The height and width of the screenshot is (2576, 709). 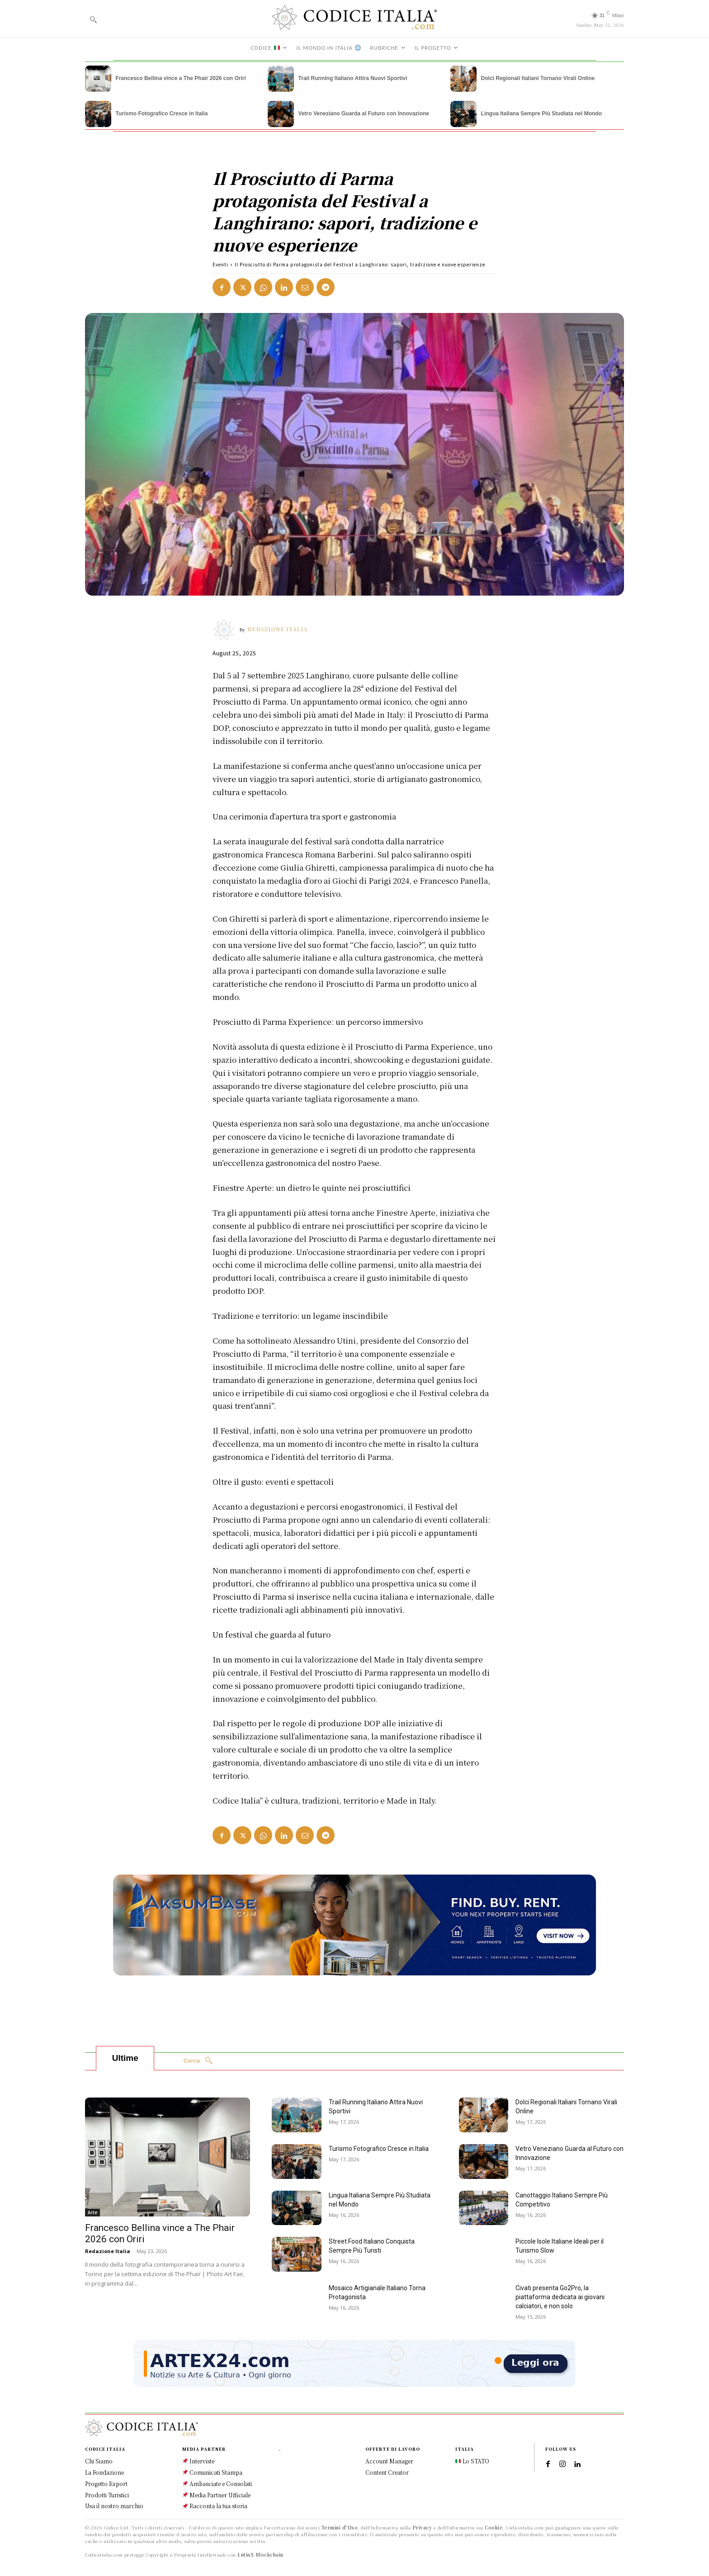 I want to click on Interviste, so click(x=198, y=2461).